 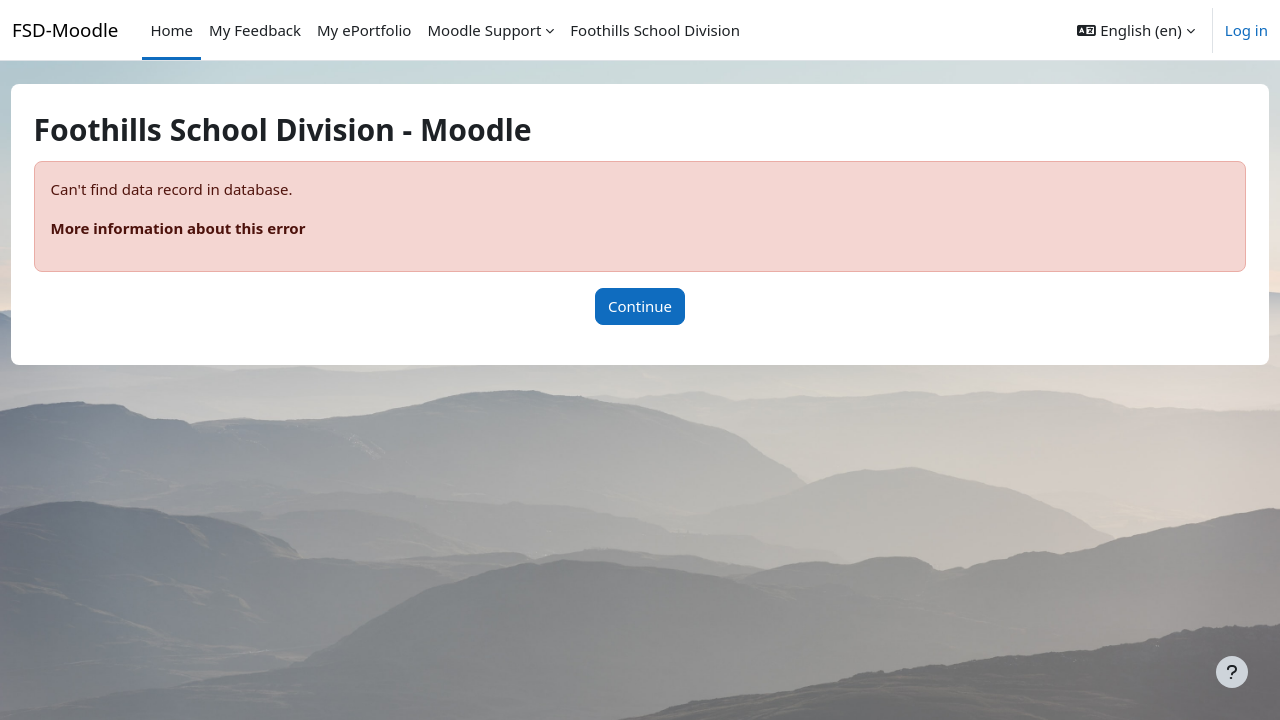 What do you see at coordinates (364, 30) in the screenshot?
I see `My ePortfolio [menuitem]` at bounding box center [364, 30].